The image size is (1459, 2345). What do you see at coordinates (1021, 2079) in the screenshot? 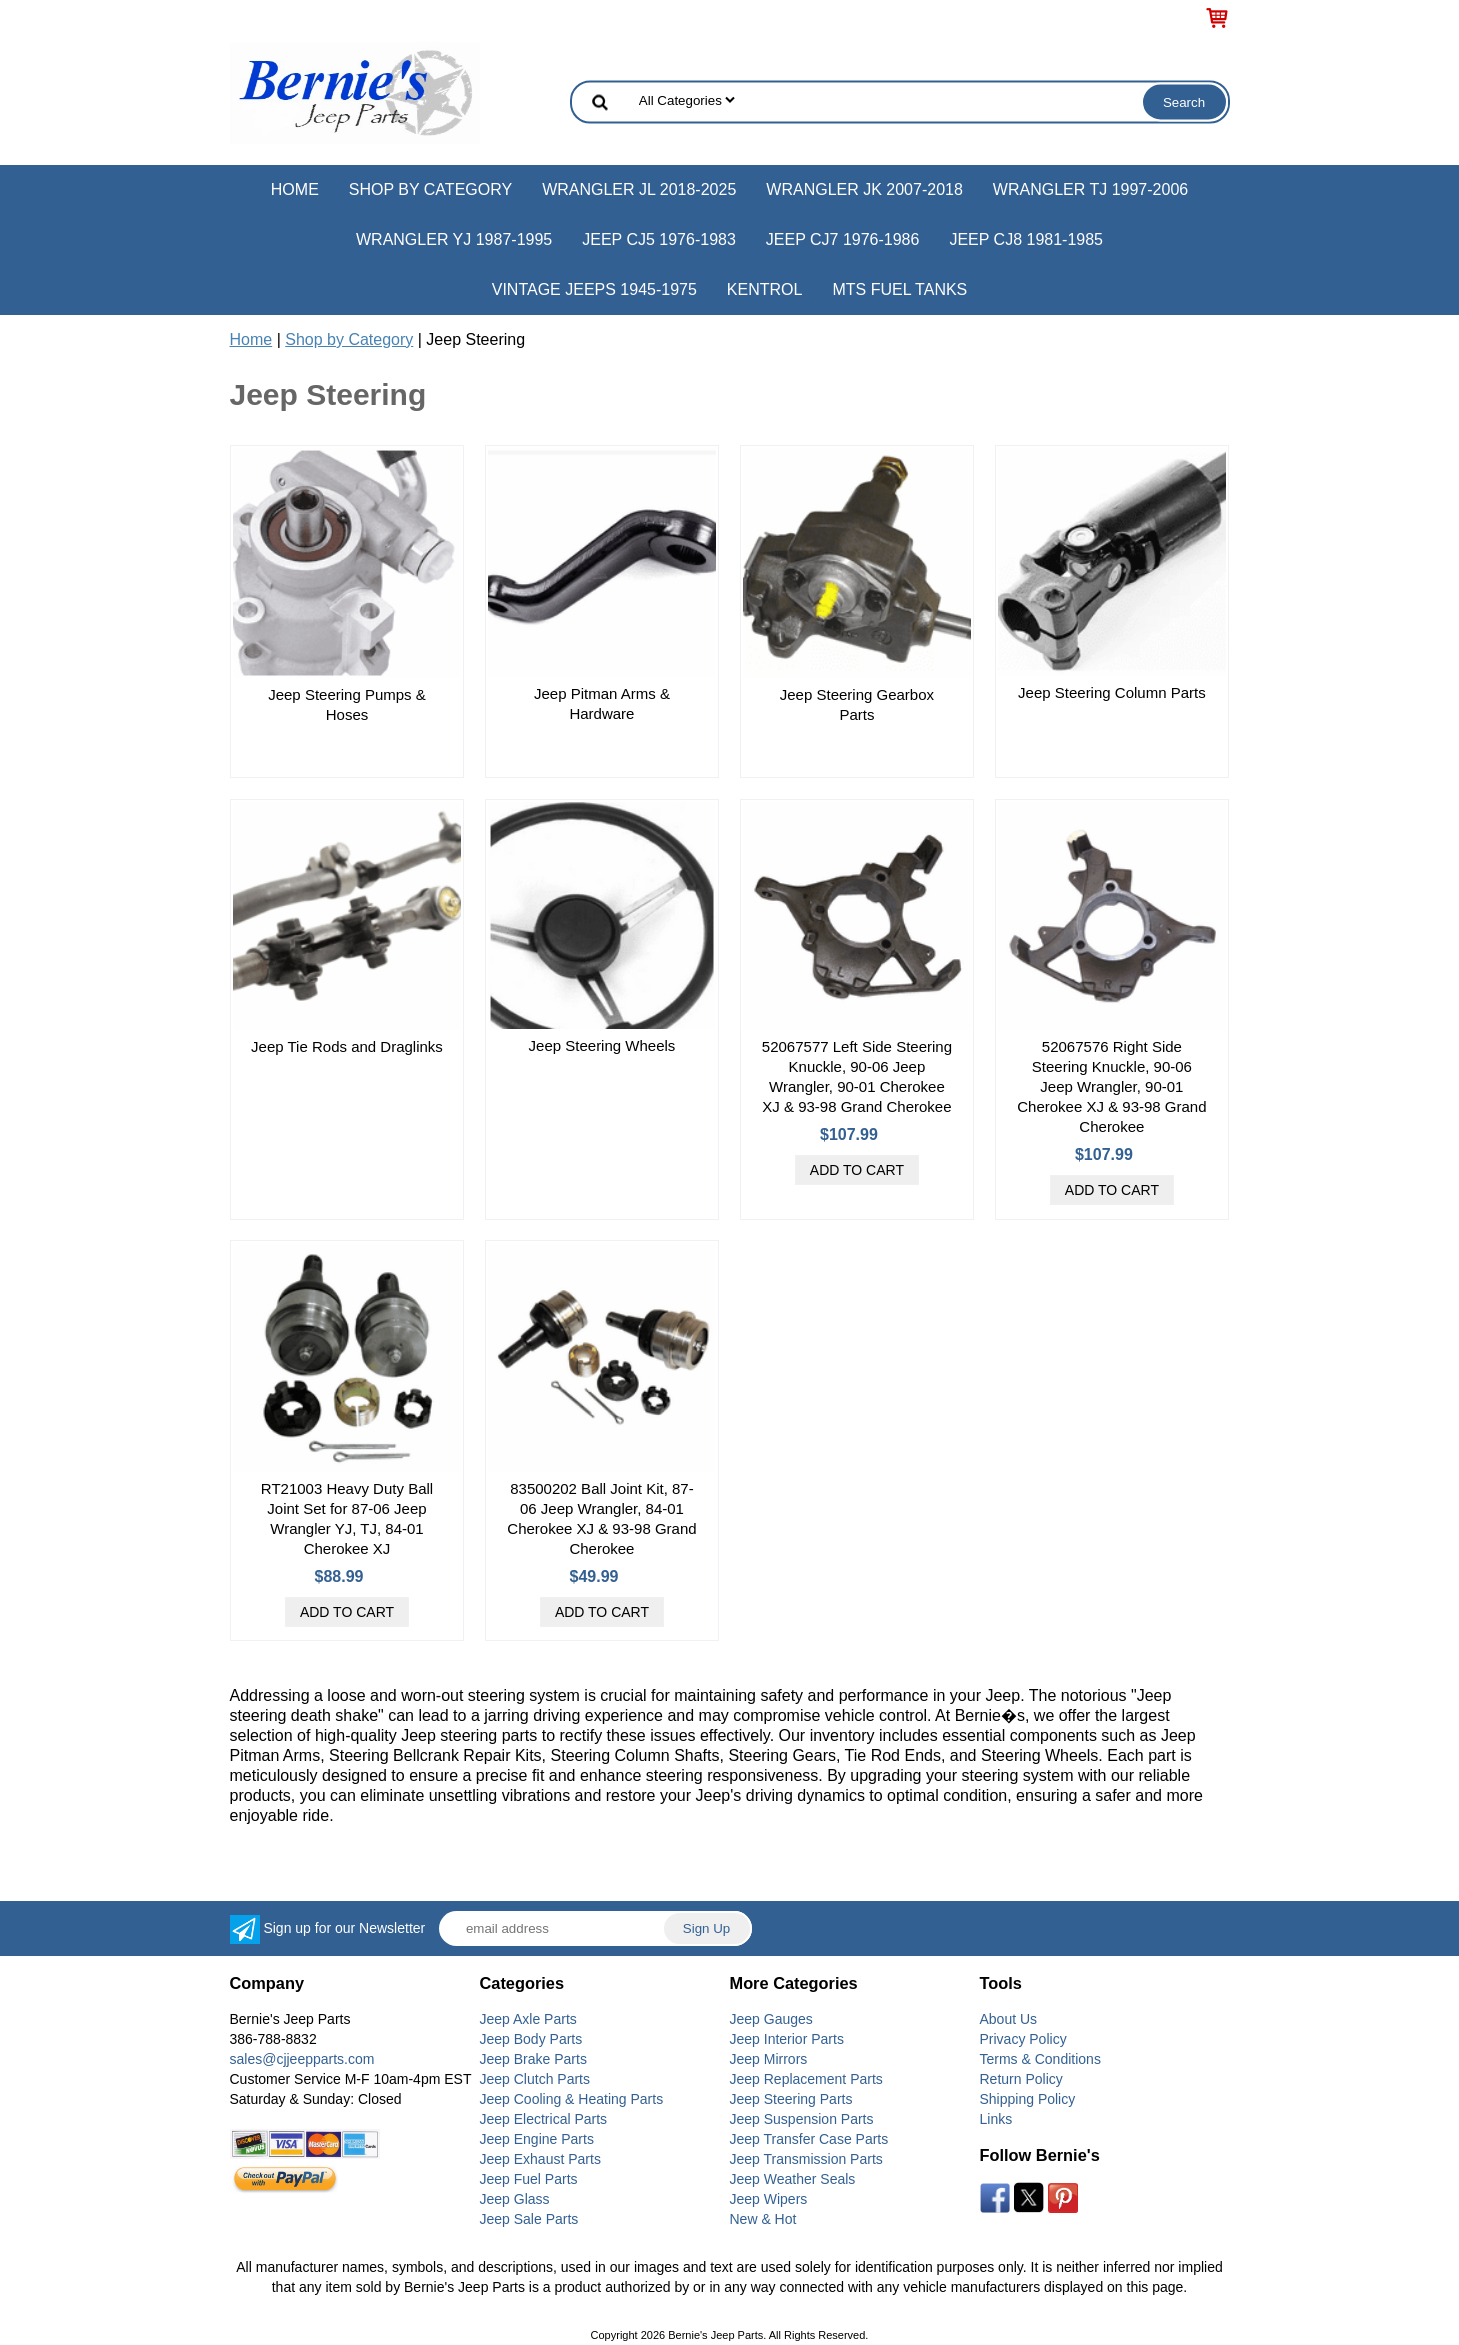
I see `Return Policy` at bounding box center [1021, 2079].